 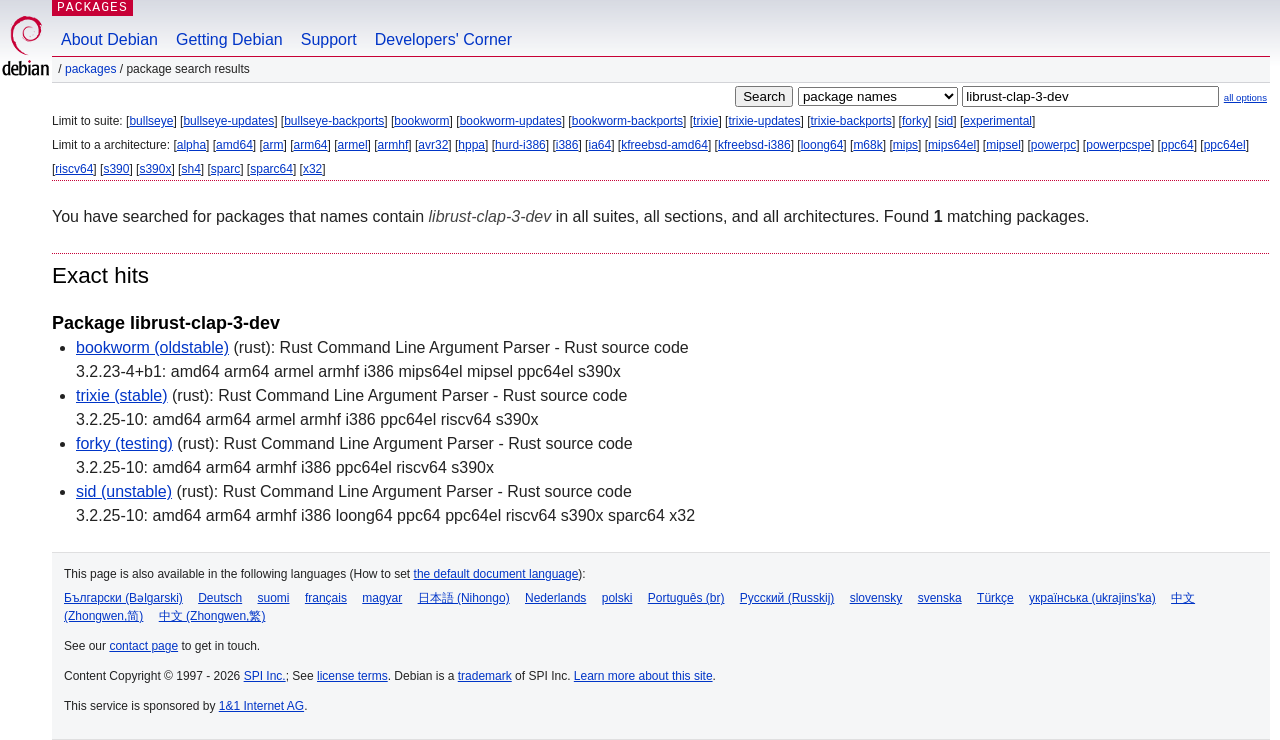 What do you see at coordinates (867, 145) in the screenshot?
I see `m68k` at bounding box center [867, 145].